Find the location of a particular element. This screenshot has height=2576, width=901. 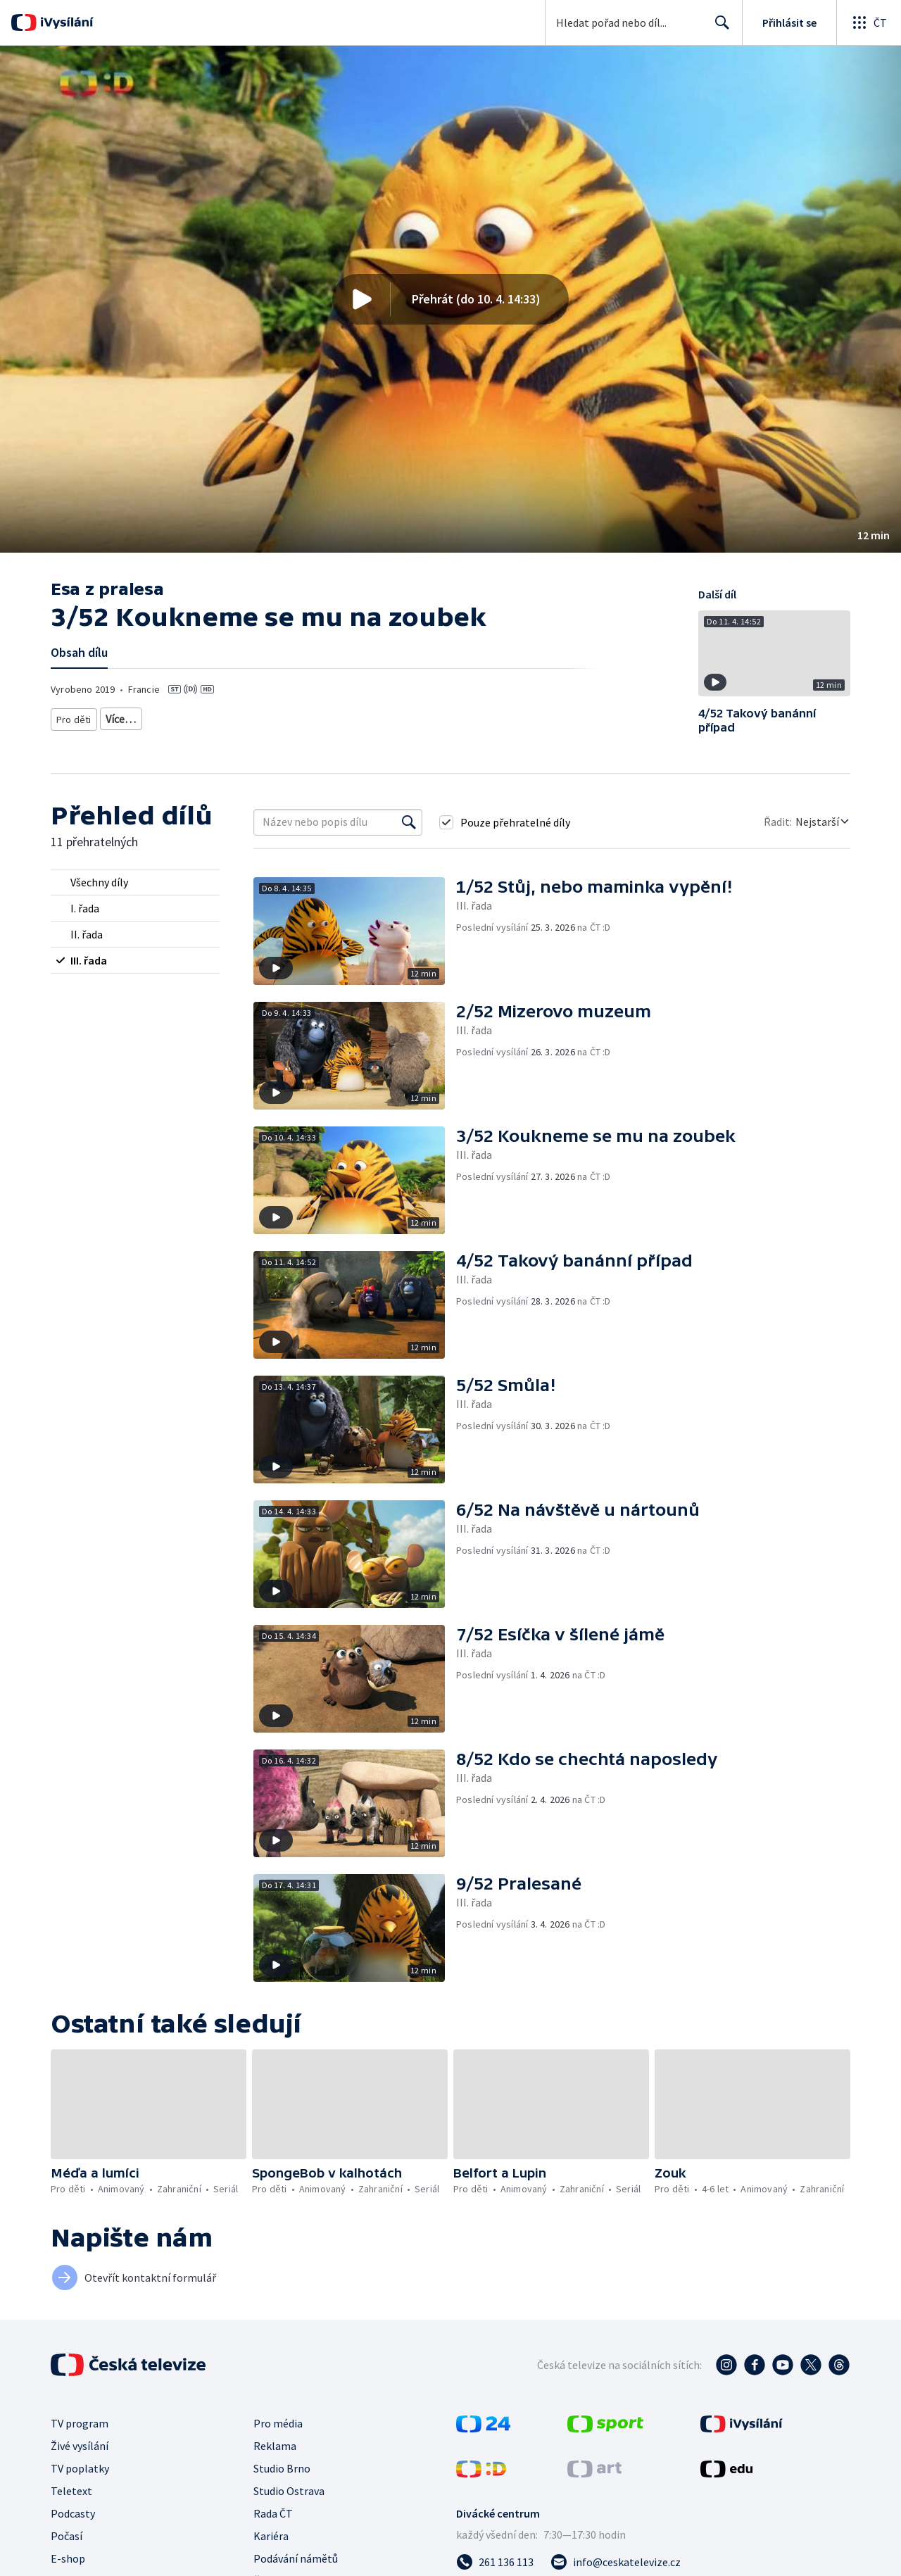

Podávání námětů is located at coordinates (295, 2558).